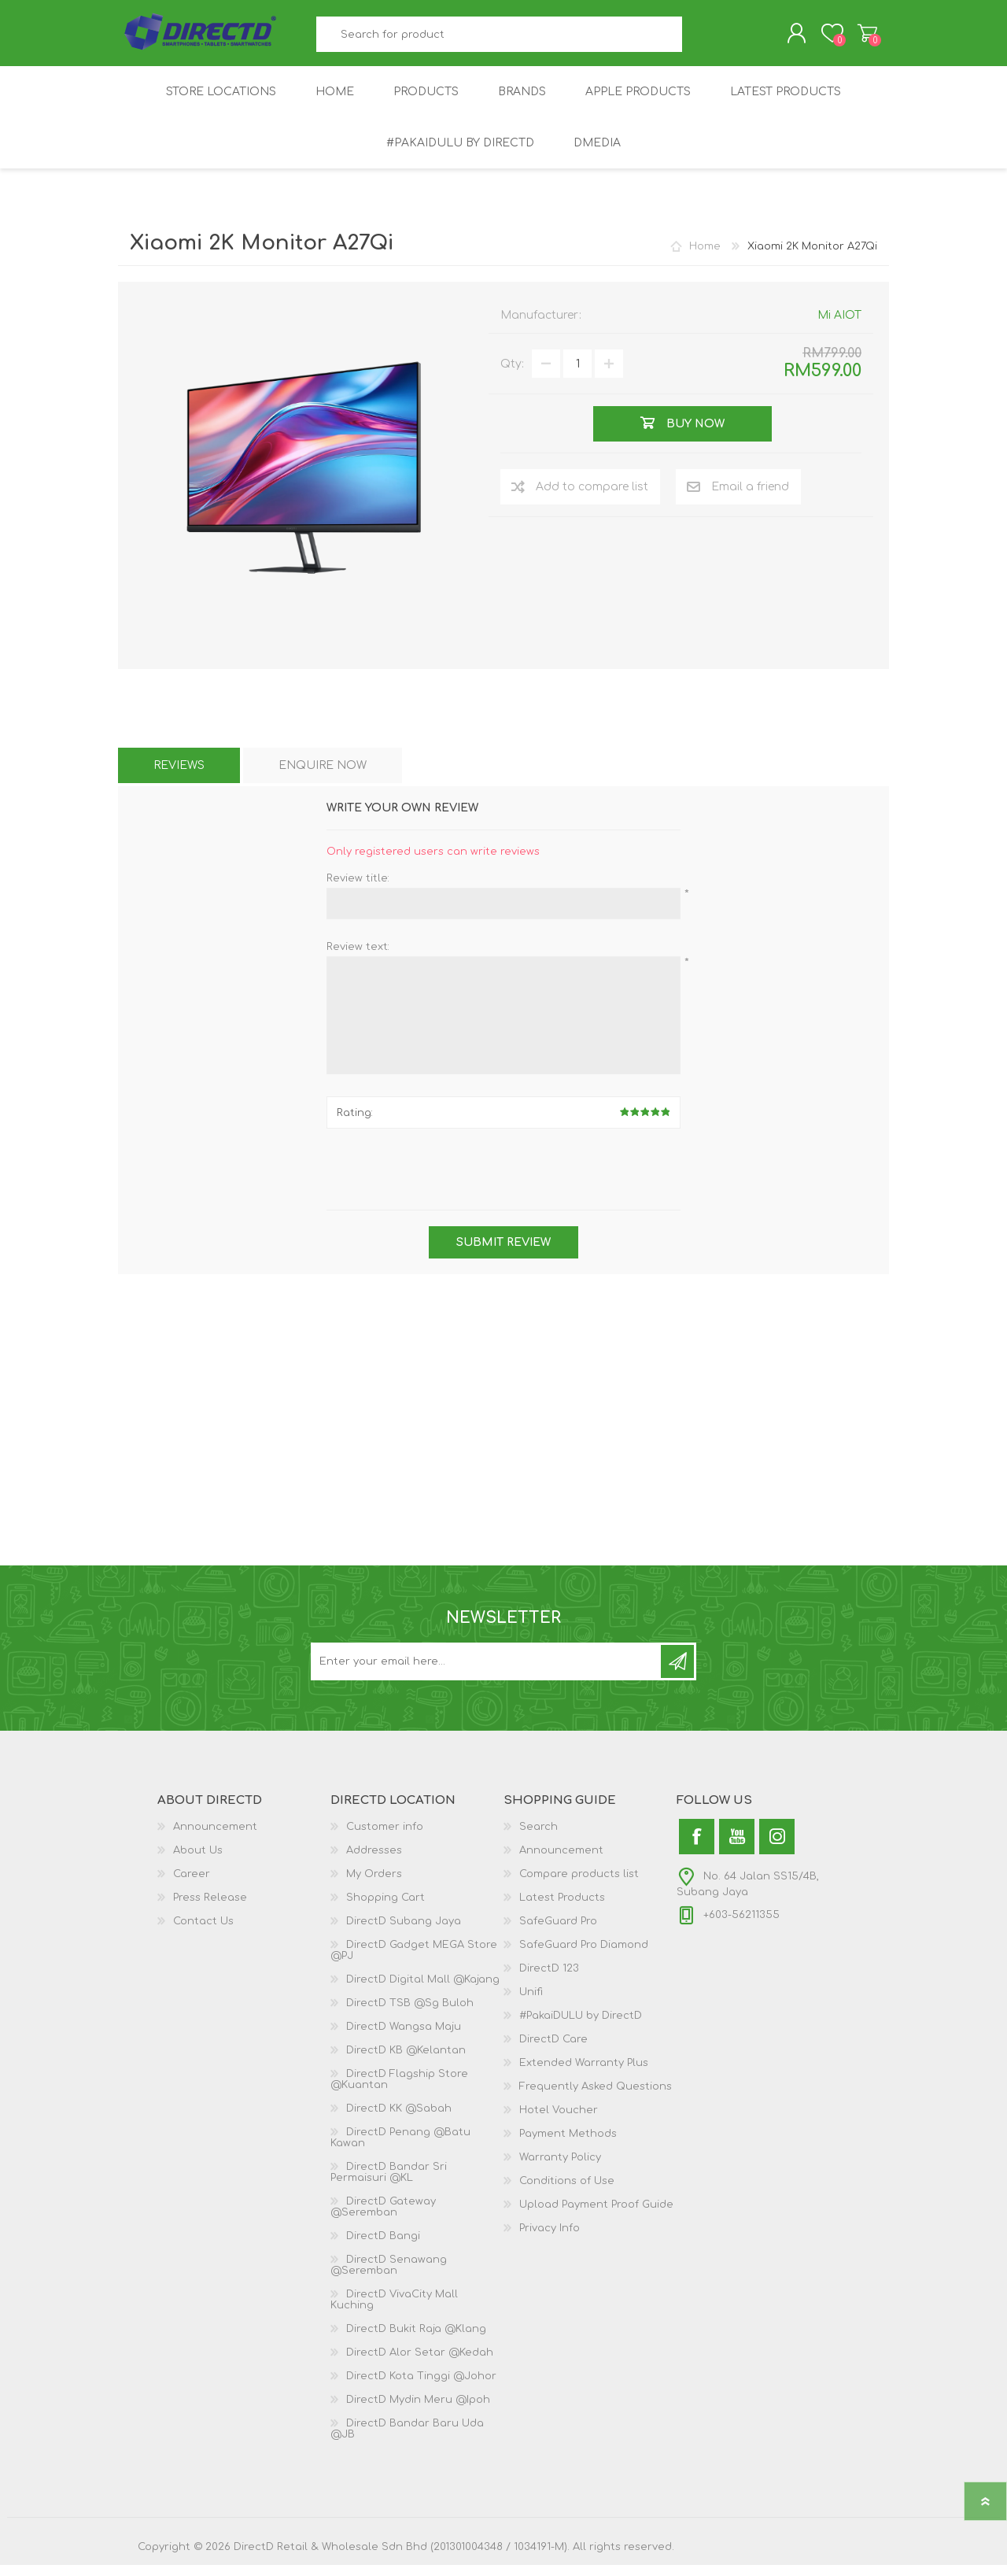 This screenshot has width=1007, height=2576. I want to click on Latest Products, so click(562, 1908).